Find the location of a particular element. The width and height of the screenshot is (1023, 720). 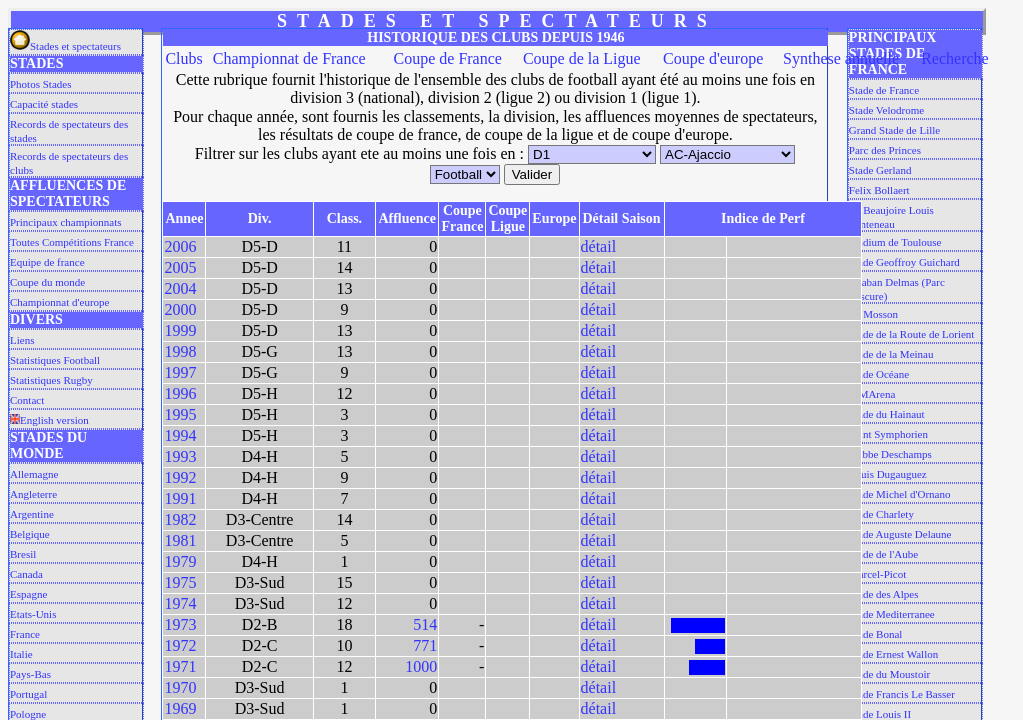

Equipe de france is located at coordinates (47, 262).